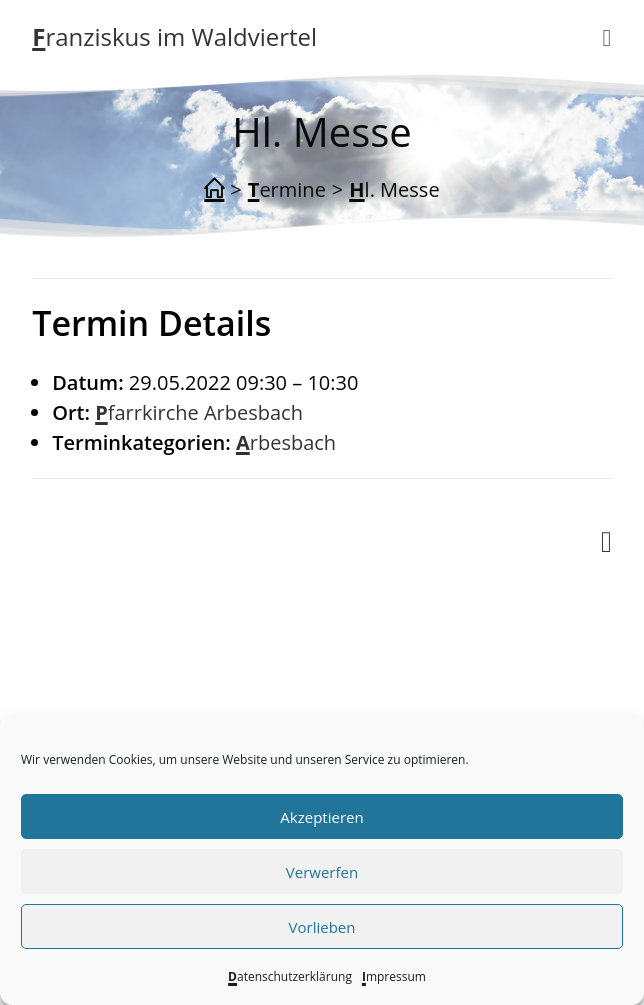 This screenshot has height=1005, width=644. Describe the element at coordinates (321, 817) in the screenshot. I see `Akzeptieren` at that location.